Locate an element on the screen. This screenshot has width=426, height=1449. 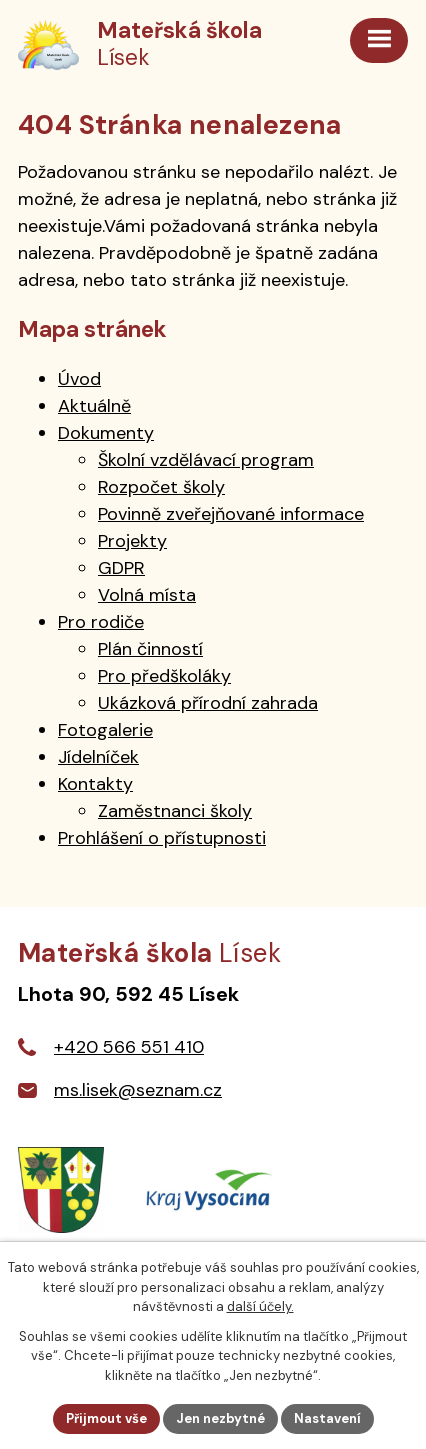
Přijmout vše [Přijmout všechny cookies] is located at coordinates (106, 1418).